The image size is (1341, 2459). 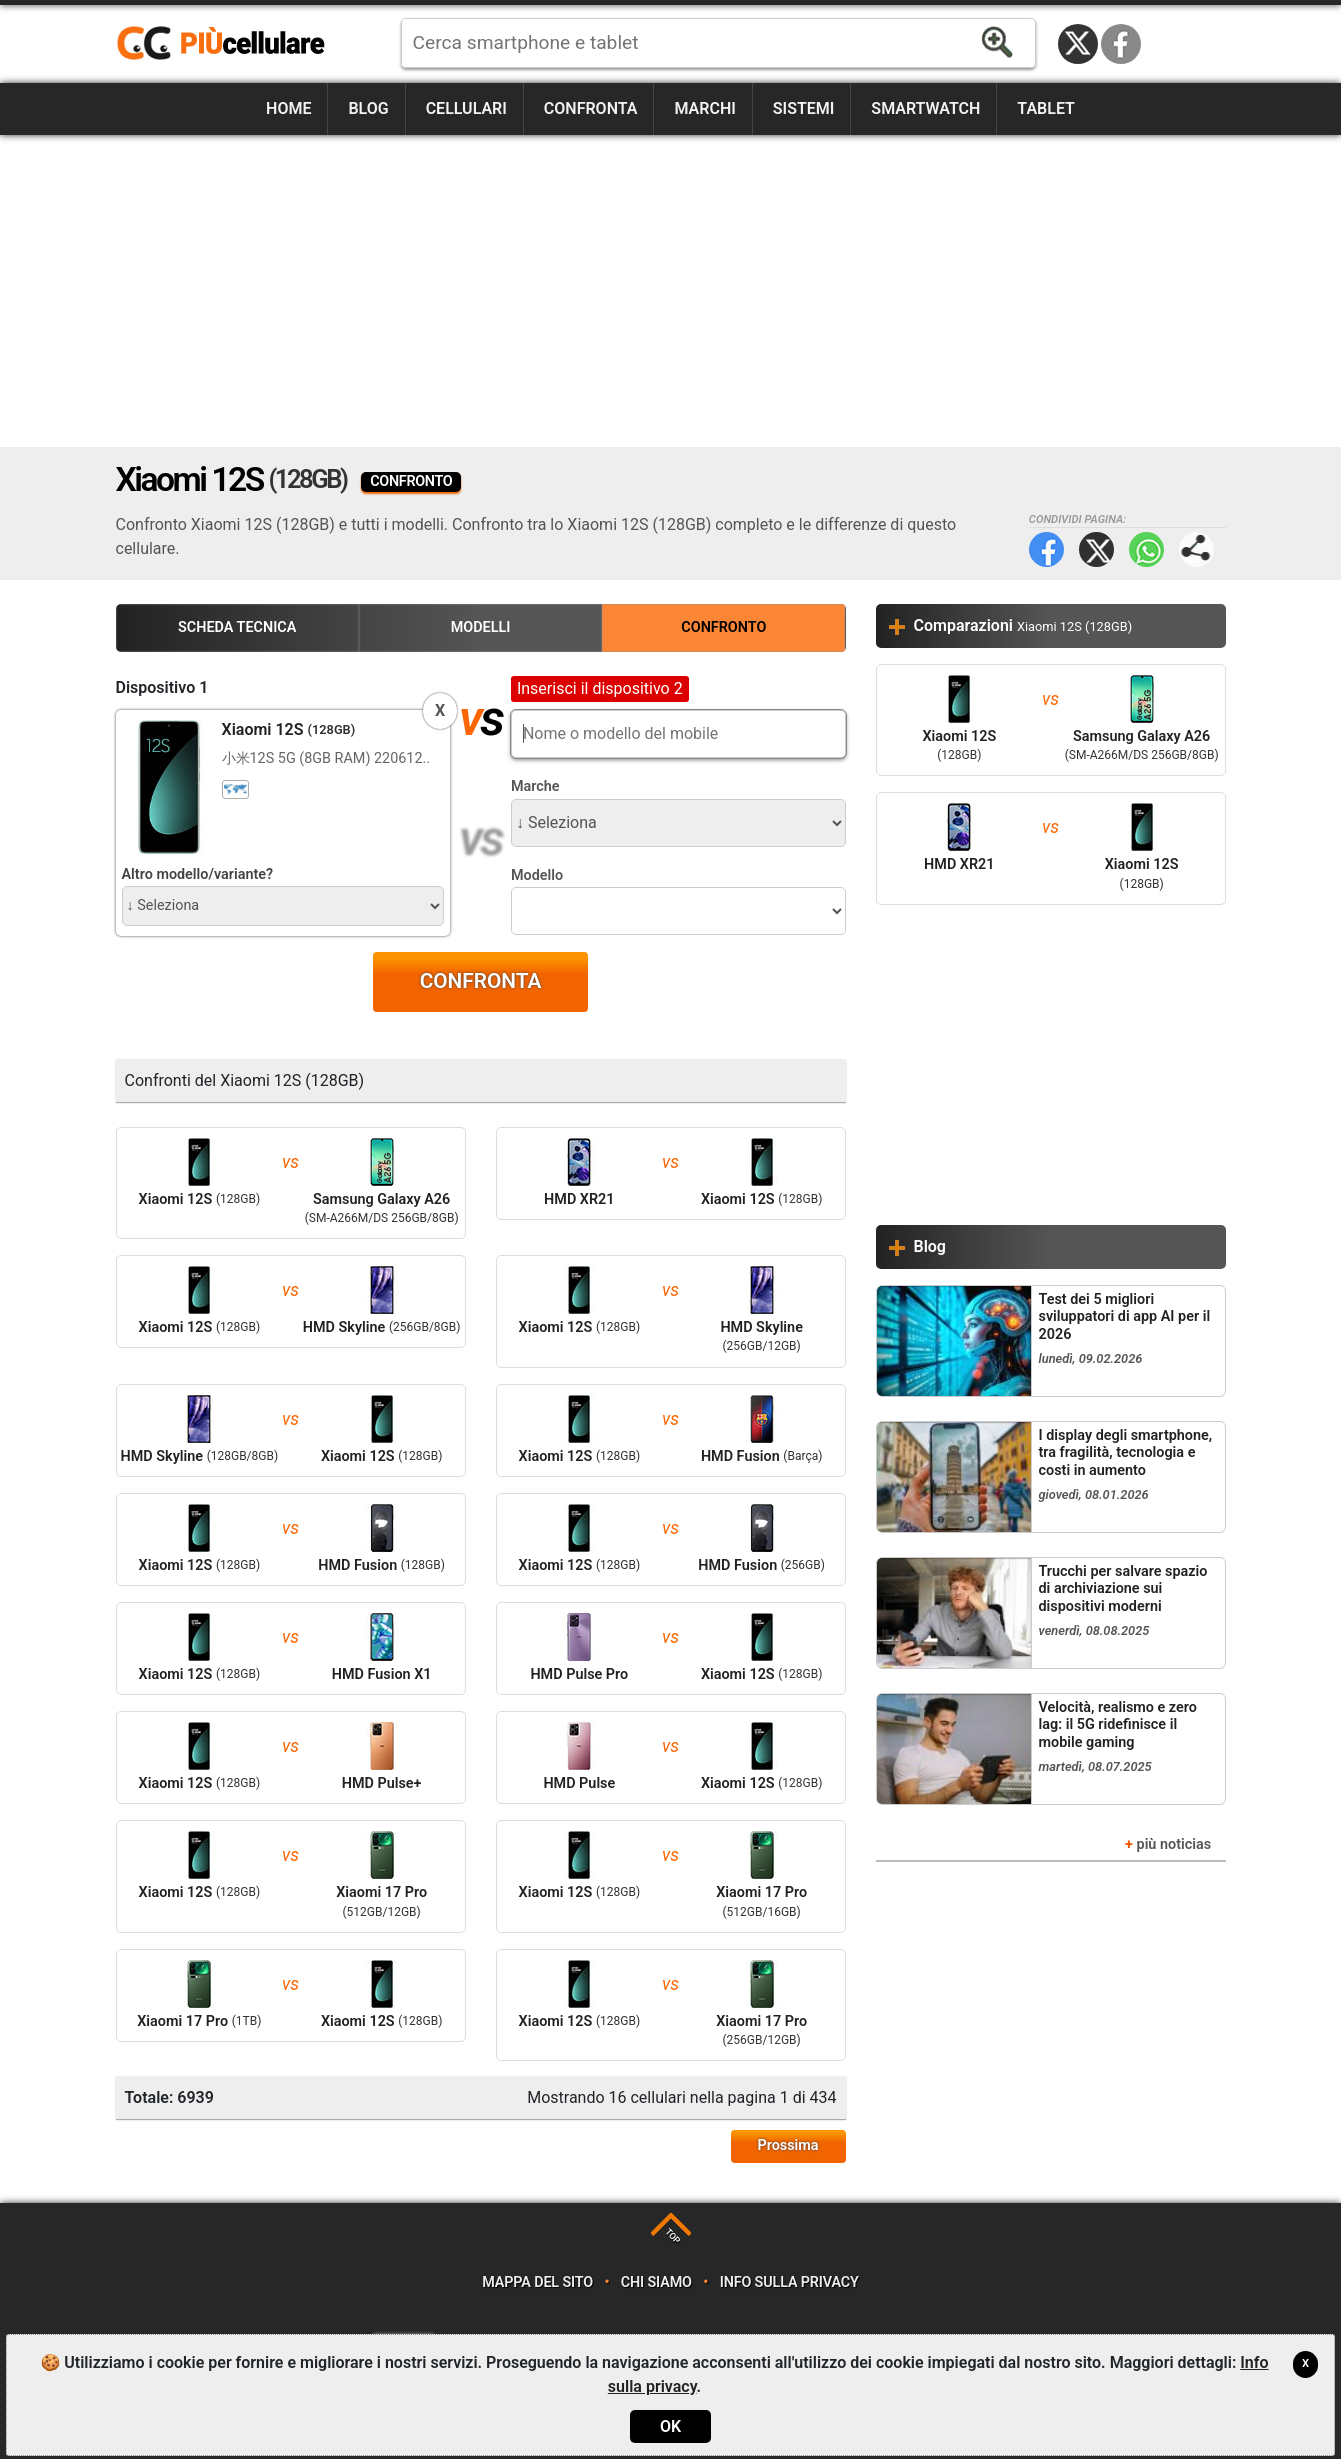 I want to click on Smartwatch, so click(x=925, y=108).